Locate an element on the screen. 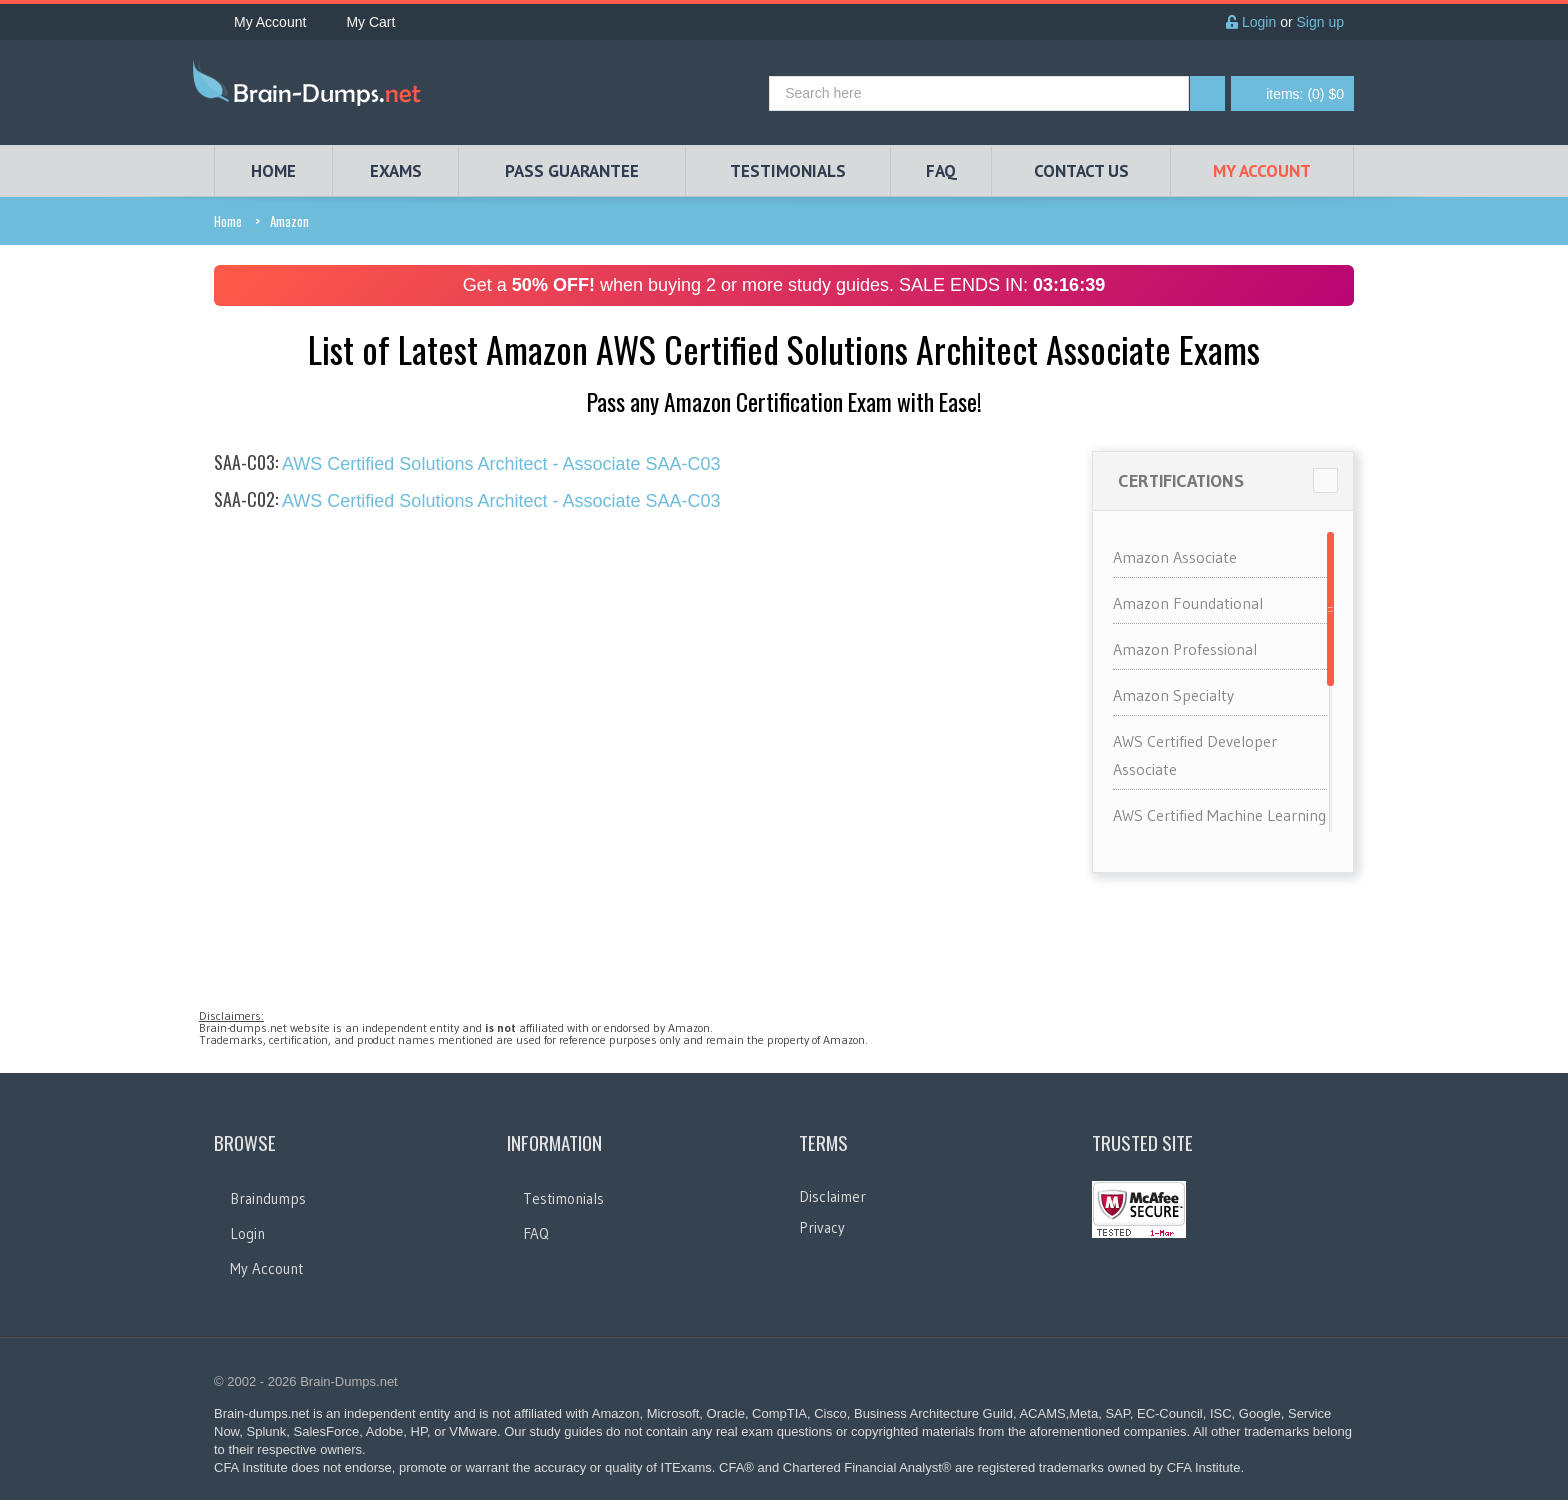 The height and width of the screenshot is (1500, 1568). Braindumps is located at coordinates (268, 1198).